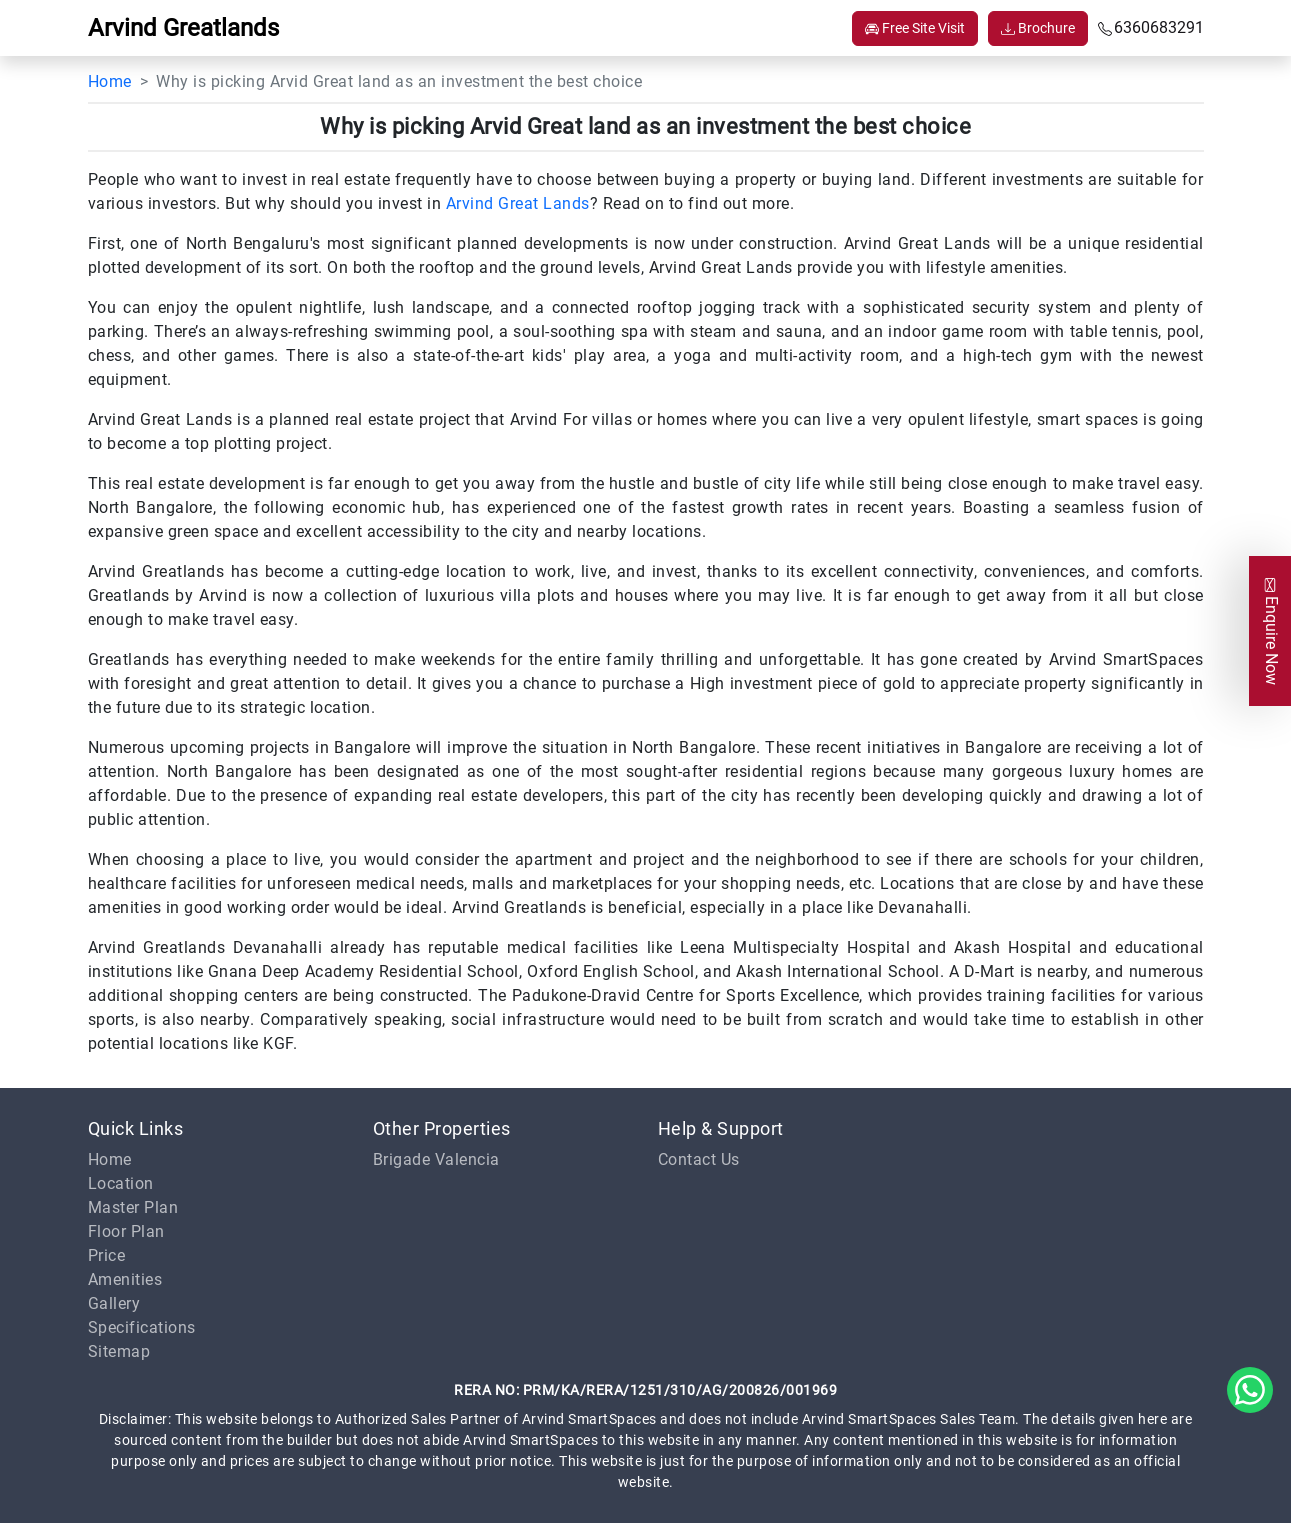  What do you see at coordinates (126, 1231) in the screenshot?
I see `Floor Plan` at bounding box center [126, 1231].